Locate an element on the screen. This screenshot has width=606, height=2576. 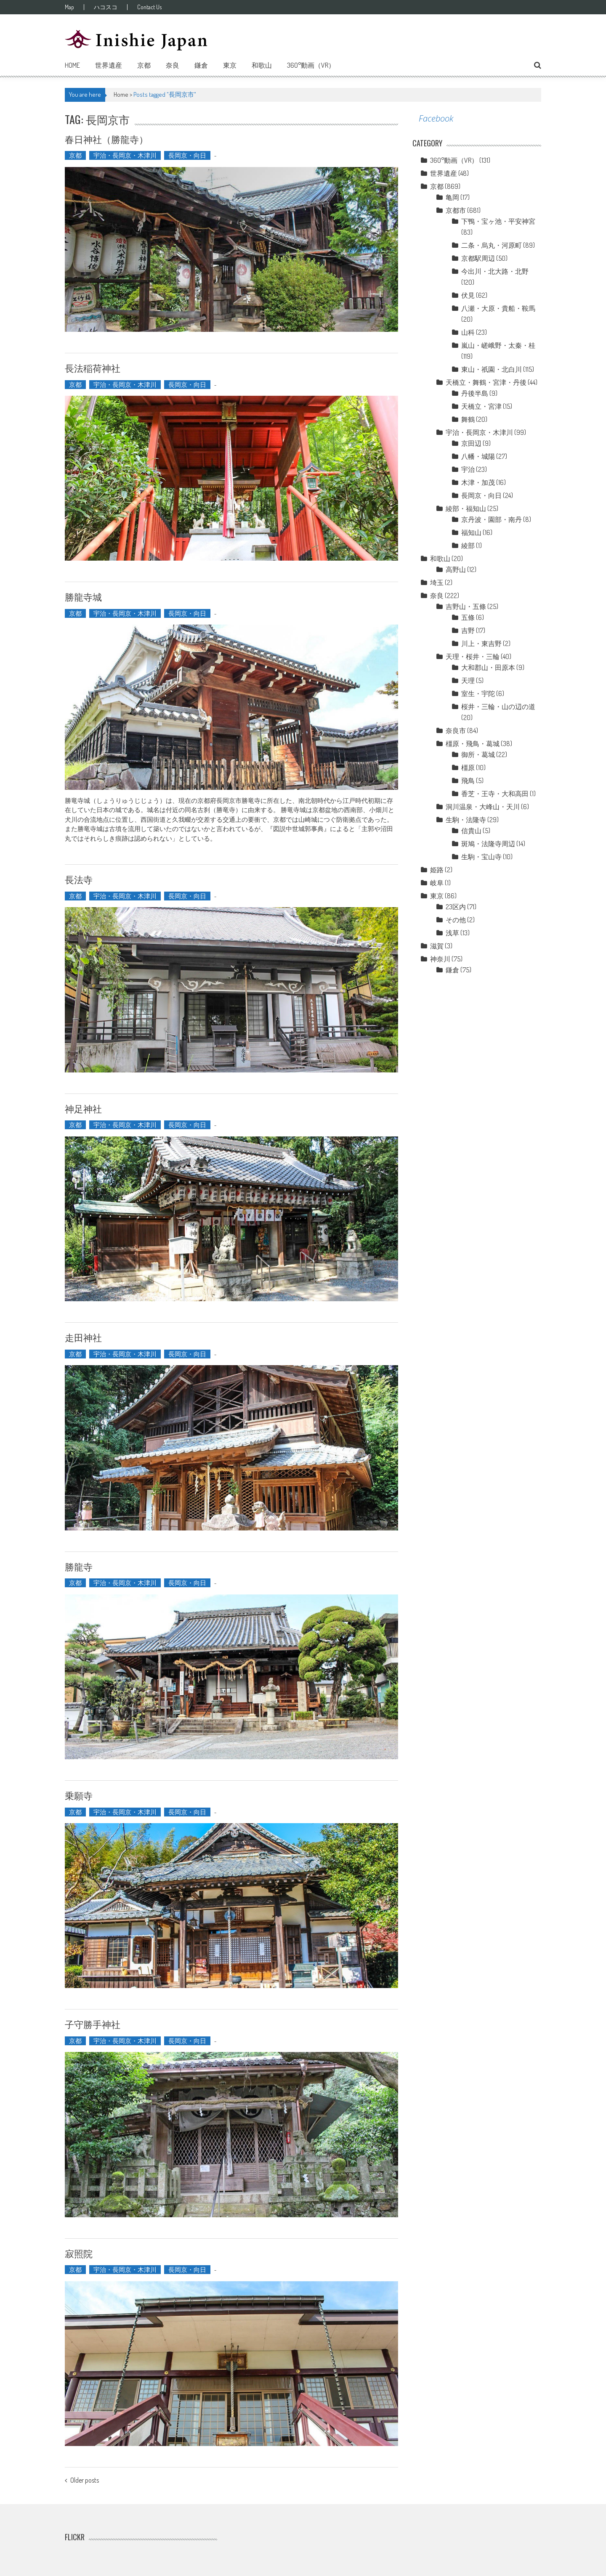
八幡・城陽 is located at coordinates (478, 456).